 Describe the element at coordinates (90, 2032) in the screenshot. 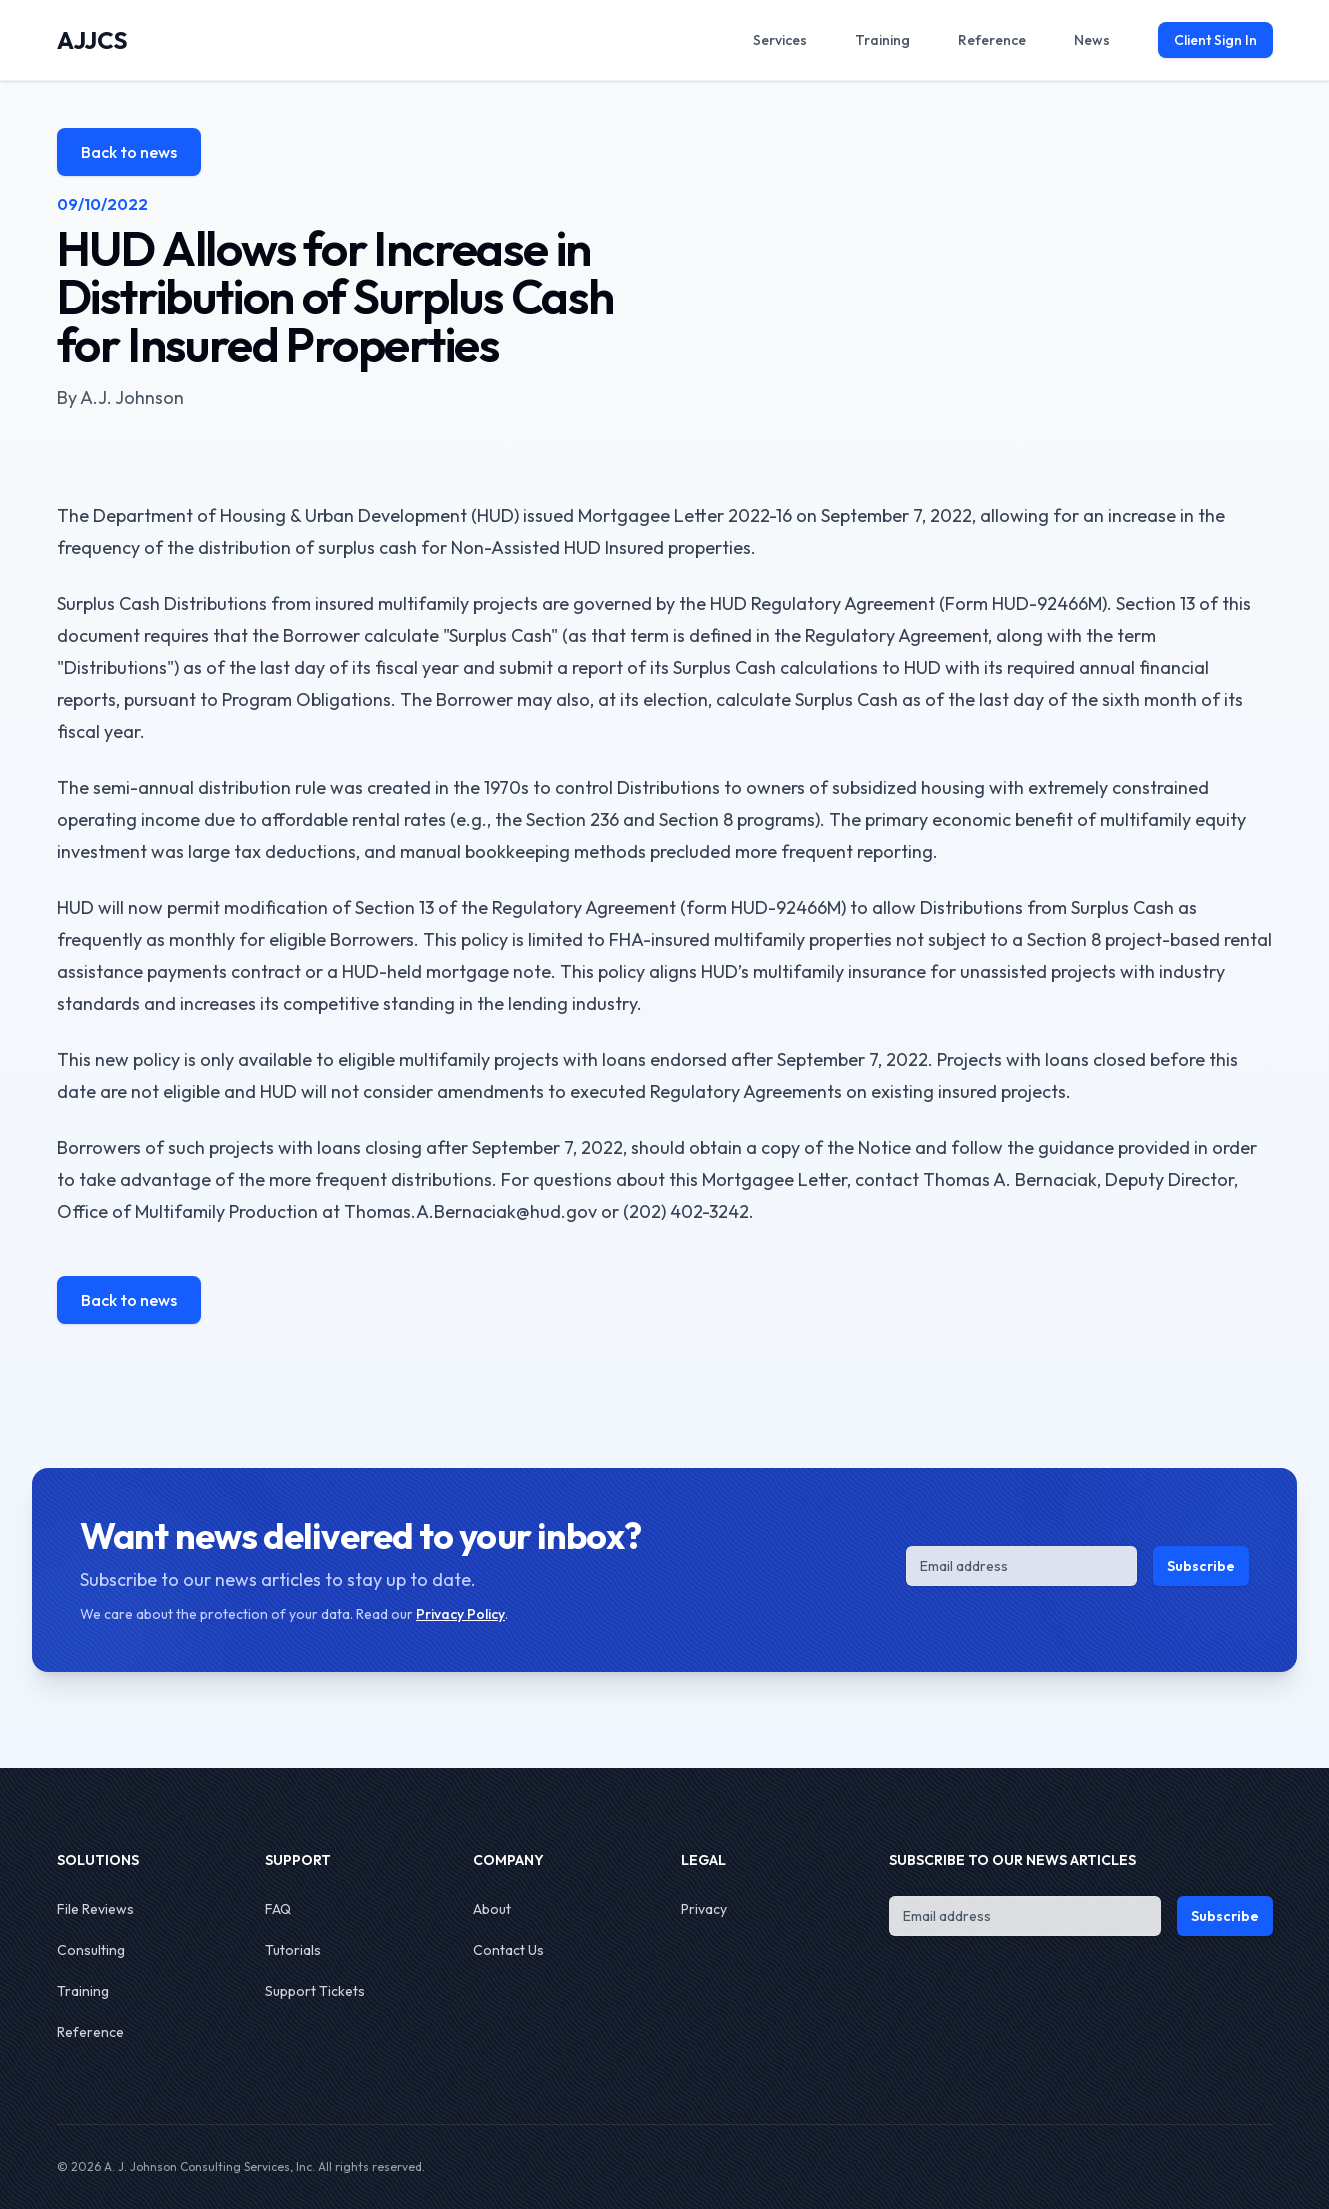

I see `Reference` at that location.